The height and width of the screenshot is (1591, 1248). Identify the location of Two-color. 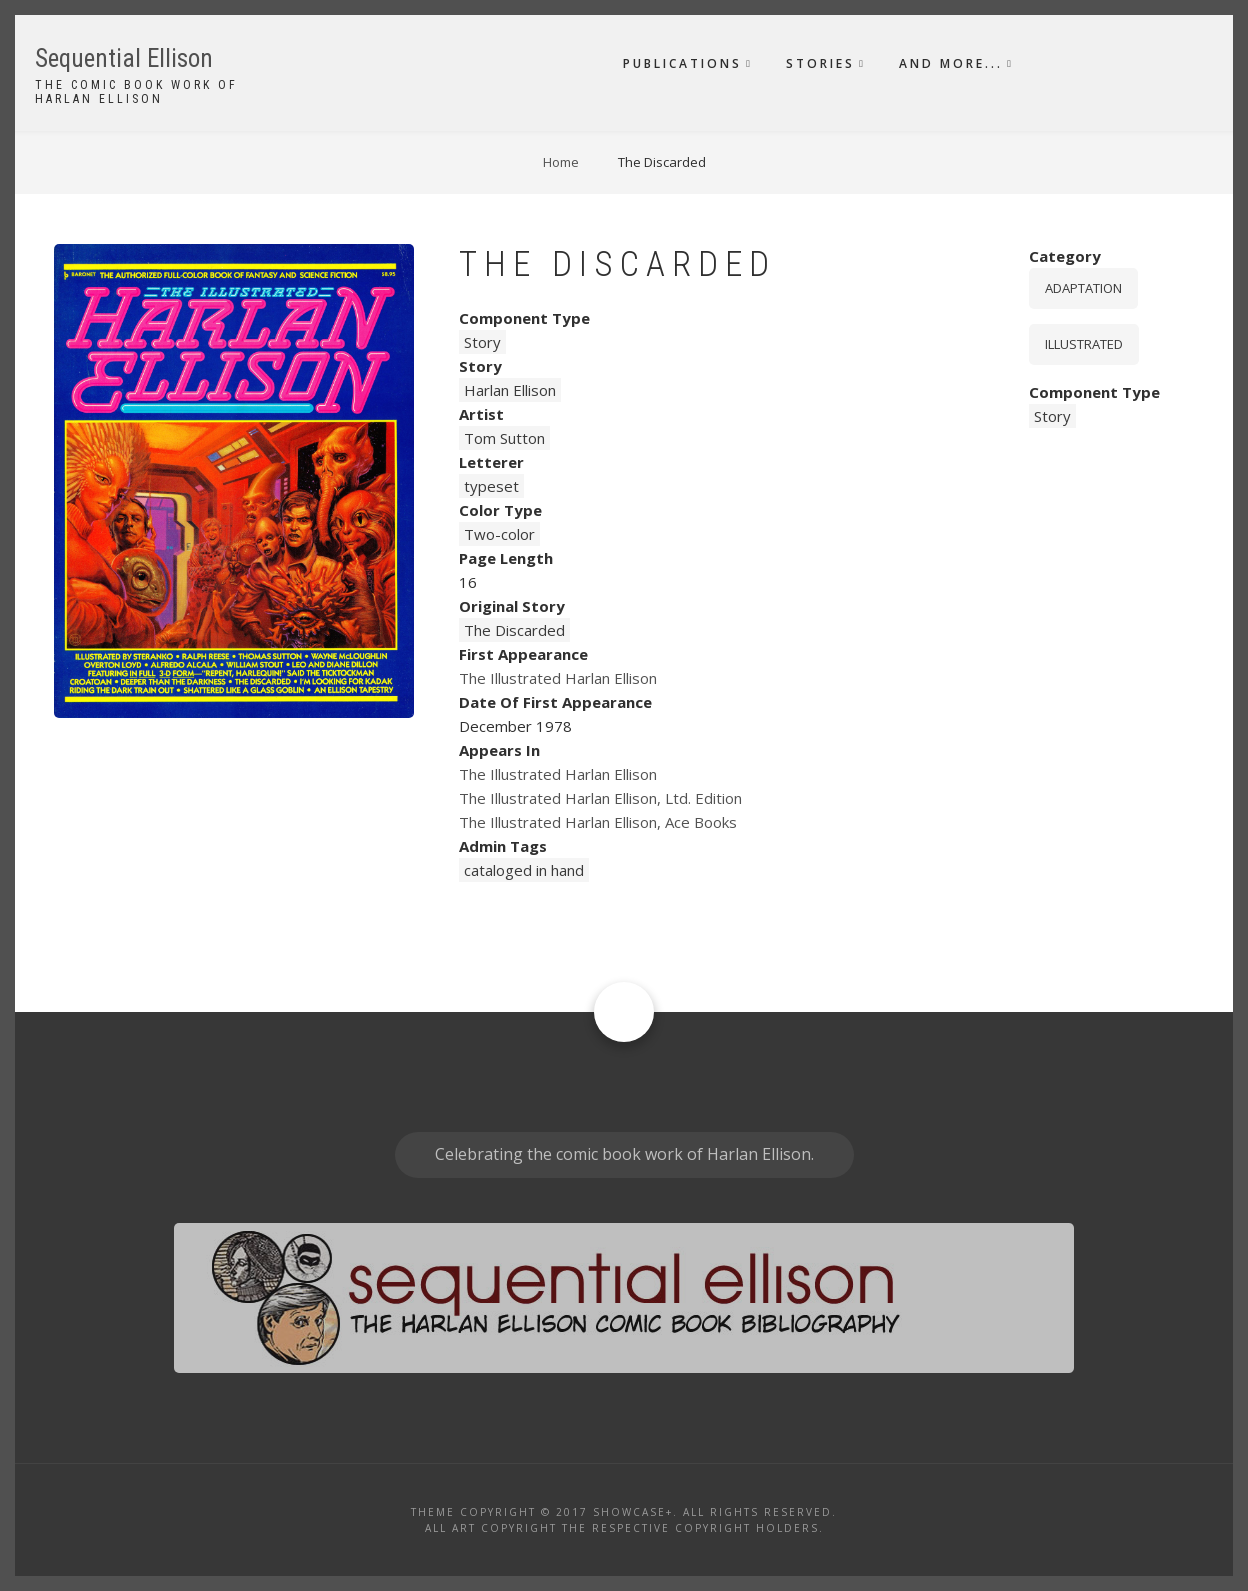
(499, 534).